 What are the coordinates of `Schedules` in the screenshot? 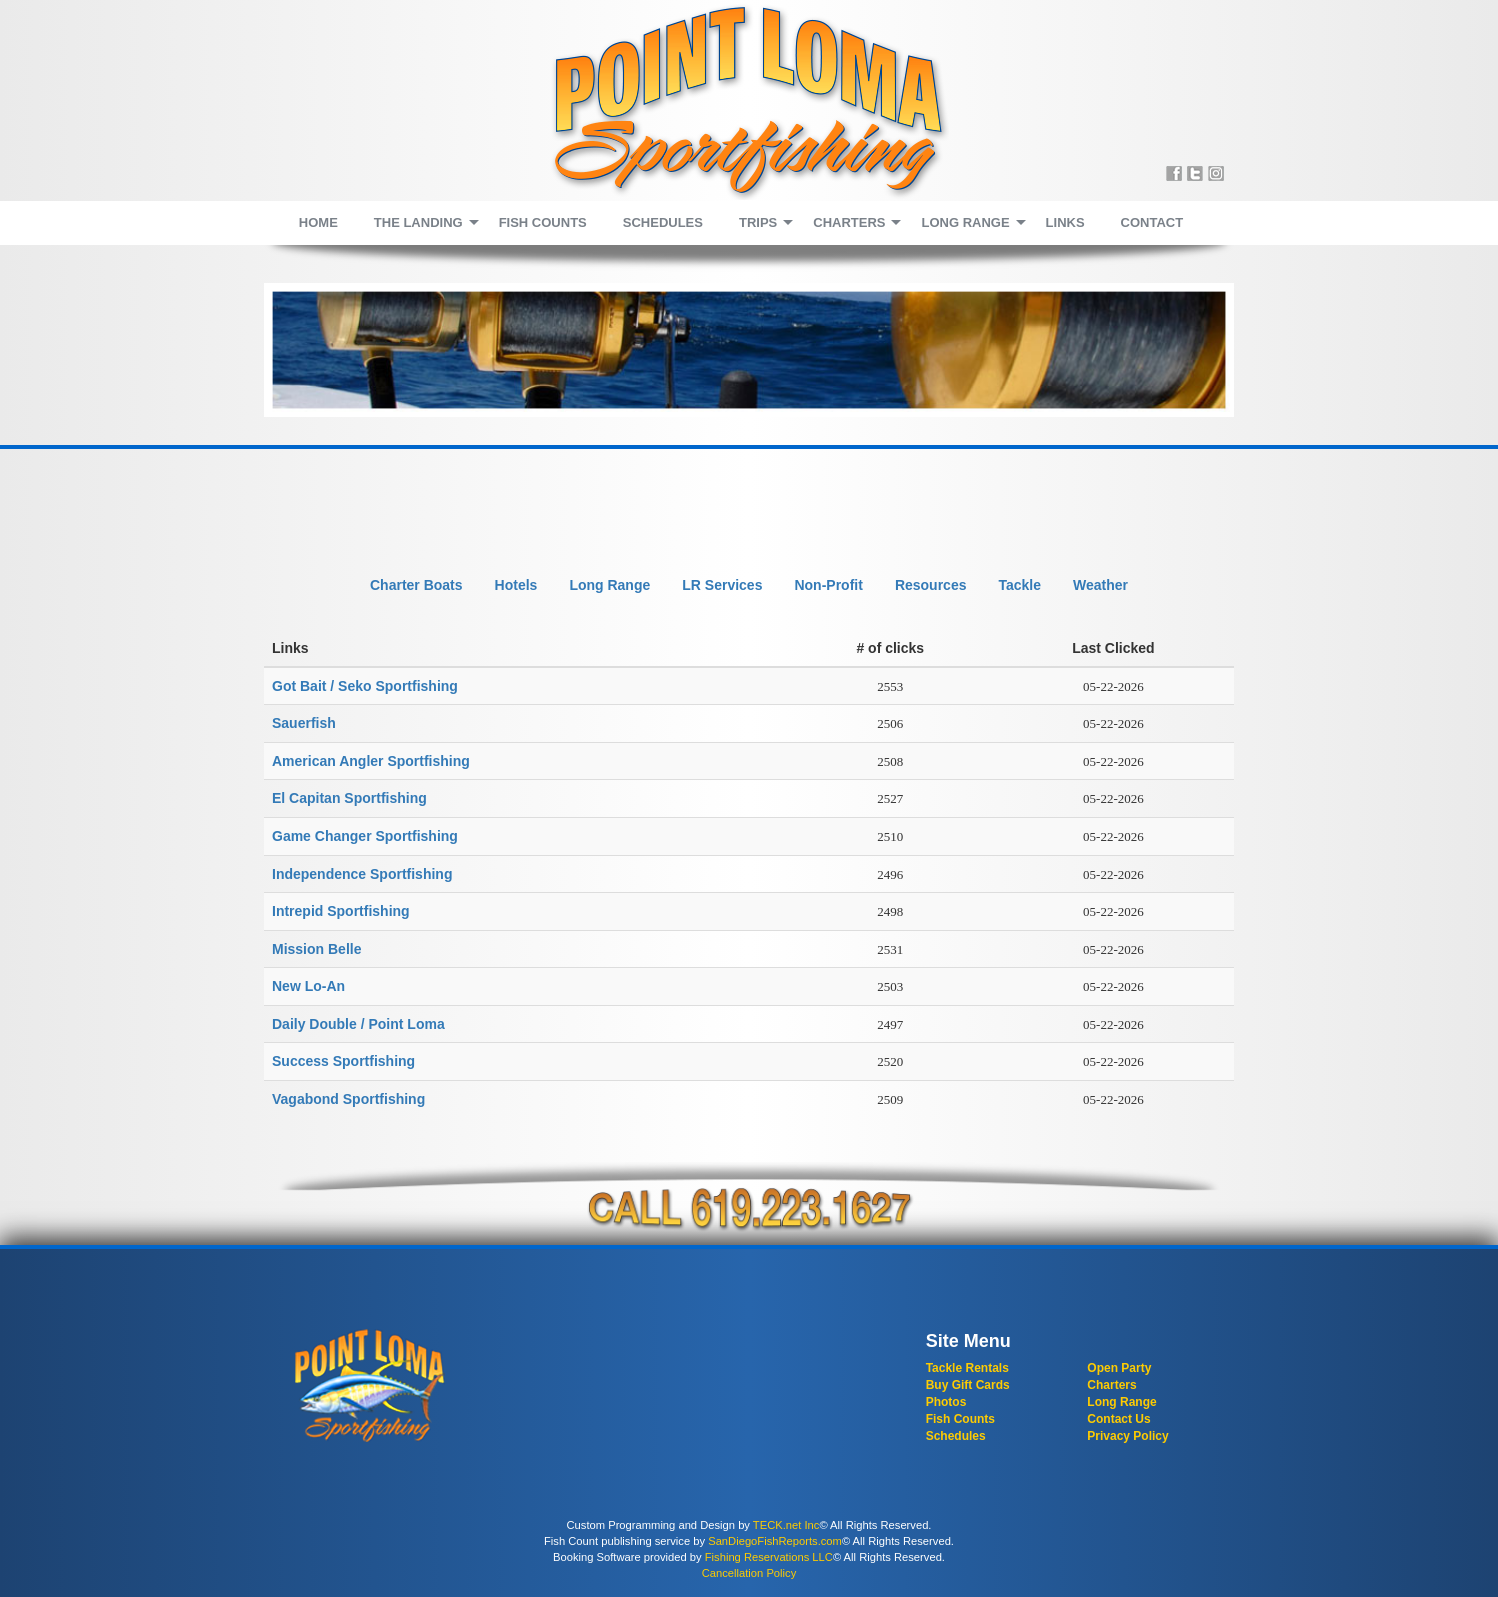 It's located at (956, 1436).